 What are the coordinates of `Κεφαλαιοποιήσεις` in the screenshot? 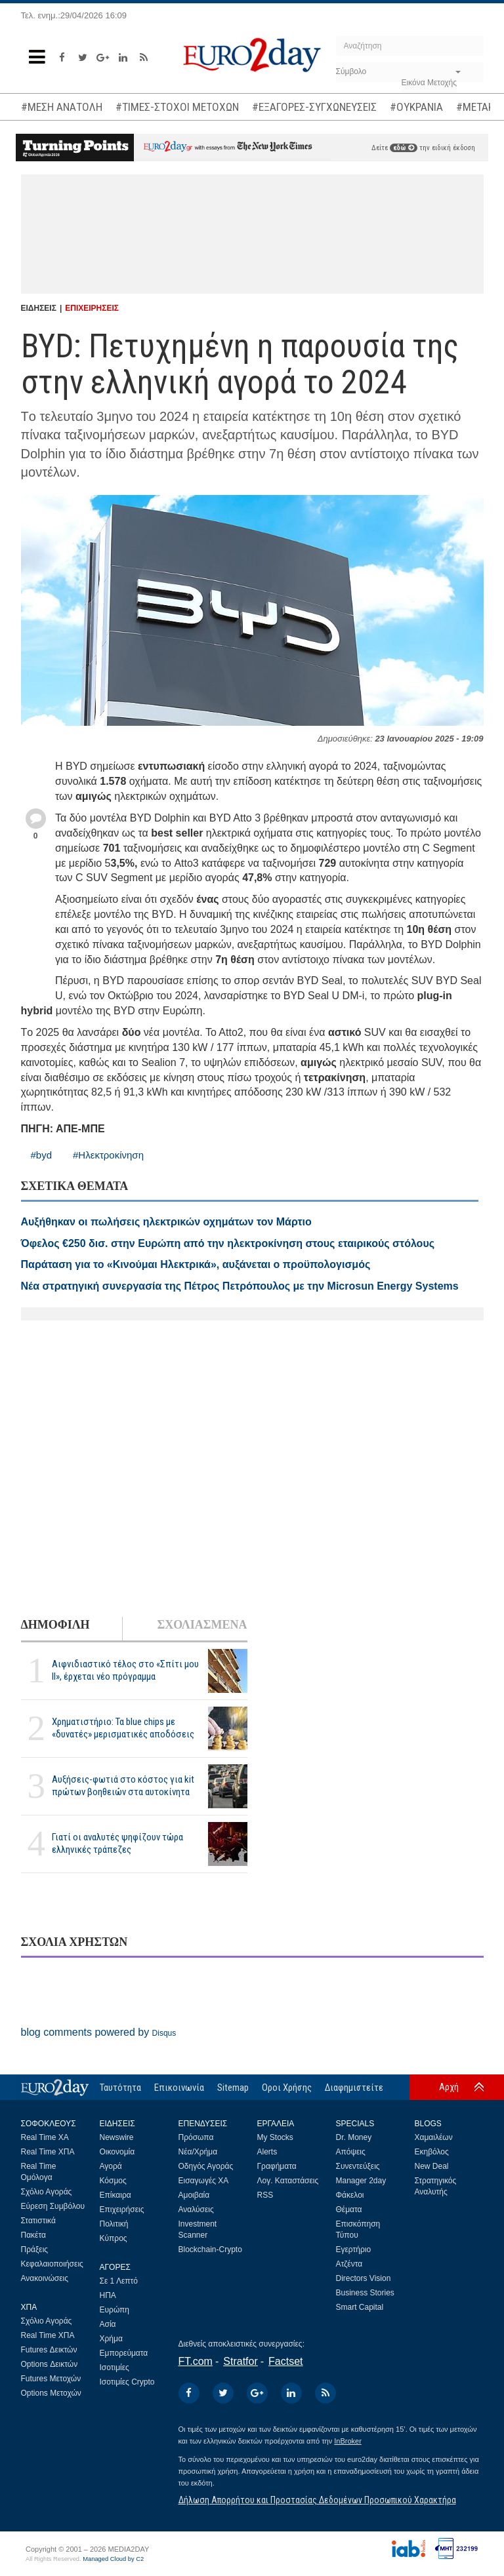 It's located at (52, 2264).